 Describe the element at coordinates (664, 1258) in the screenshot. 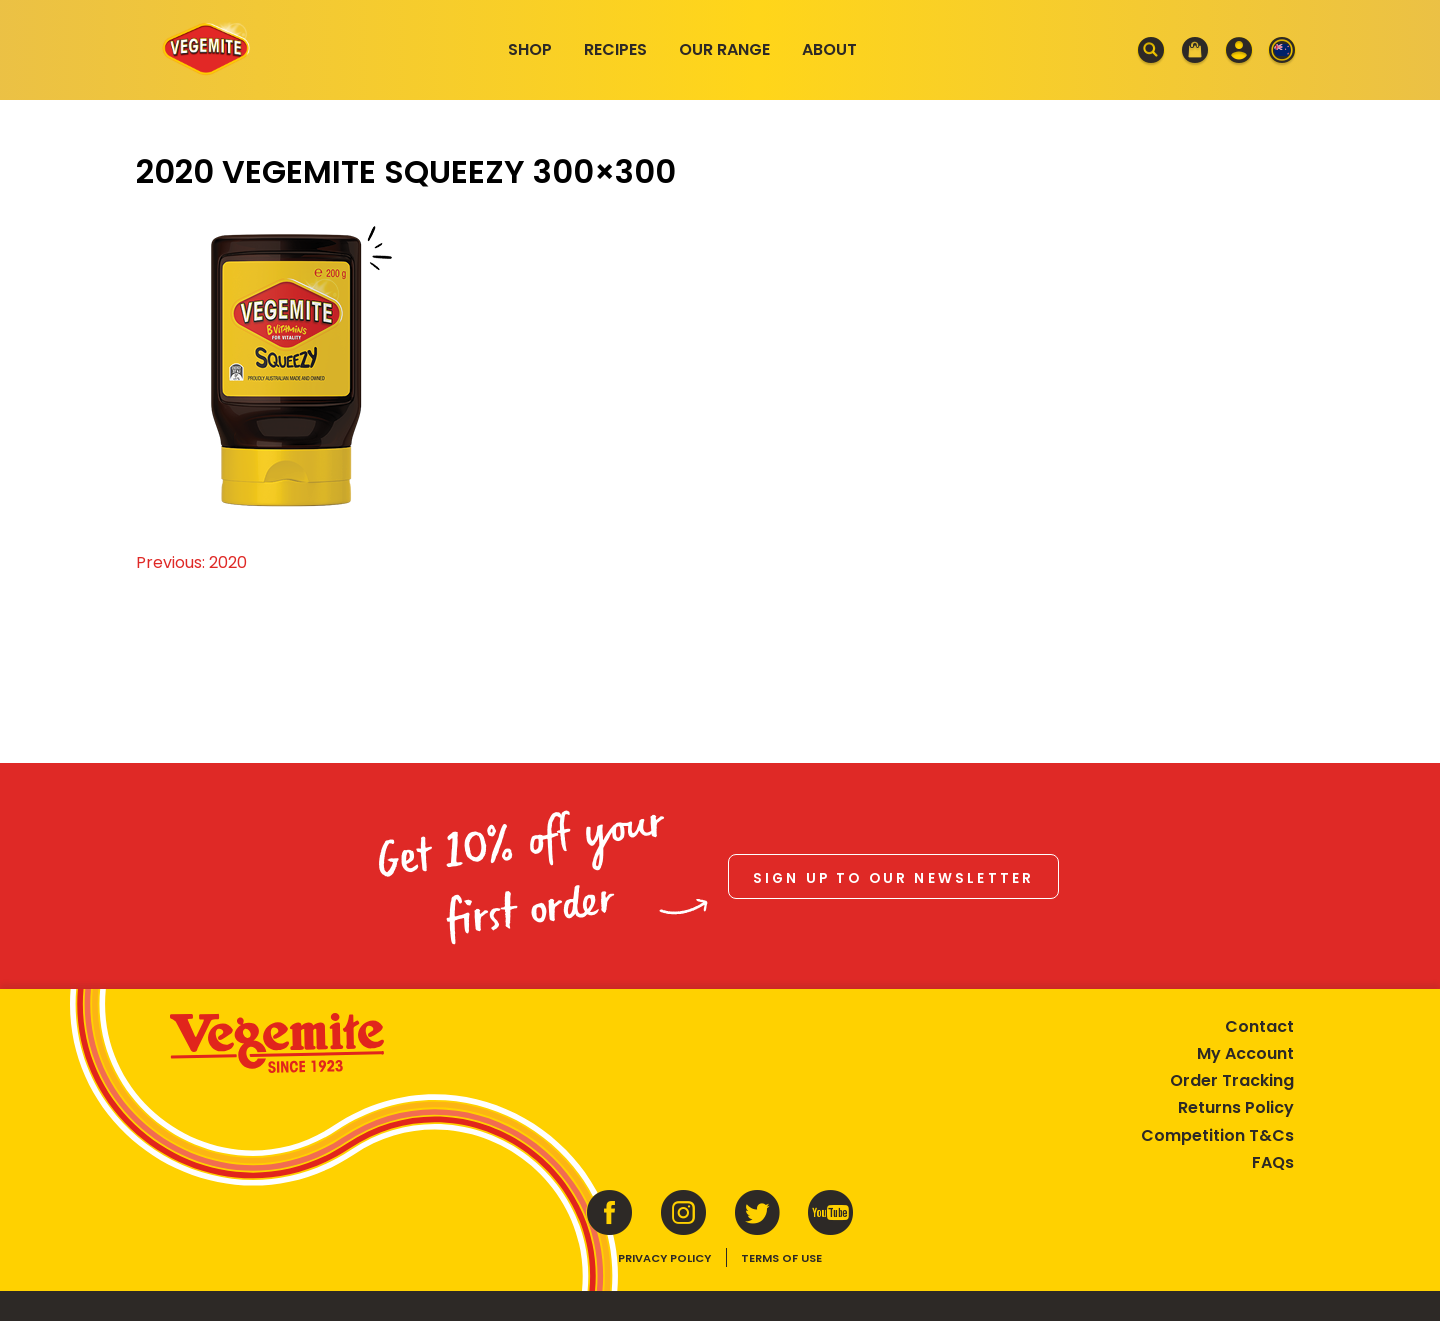

I see `Privacy Policy` at that location.